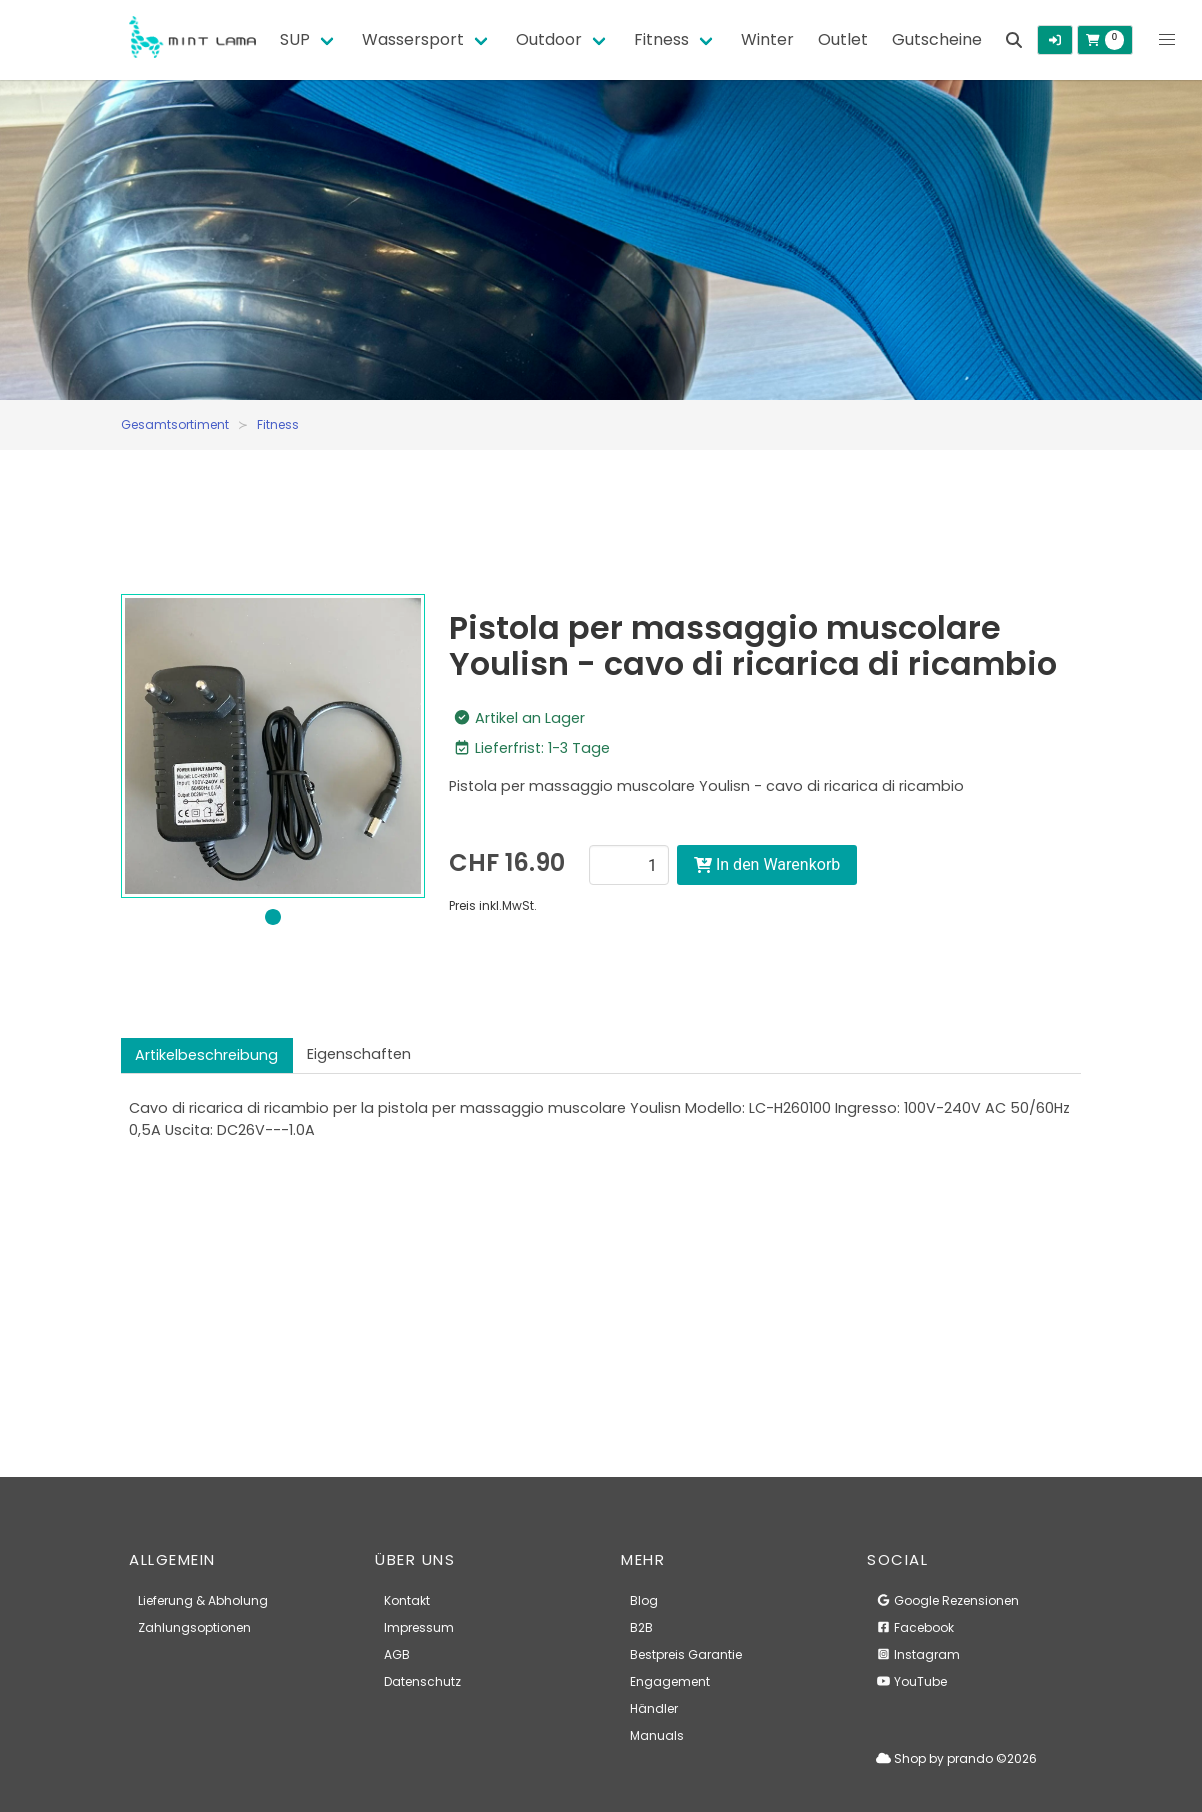 This screenshot has height=1812, width=1202. I want to click on Gesamtsortiment, so click(175, 424).